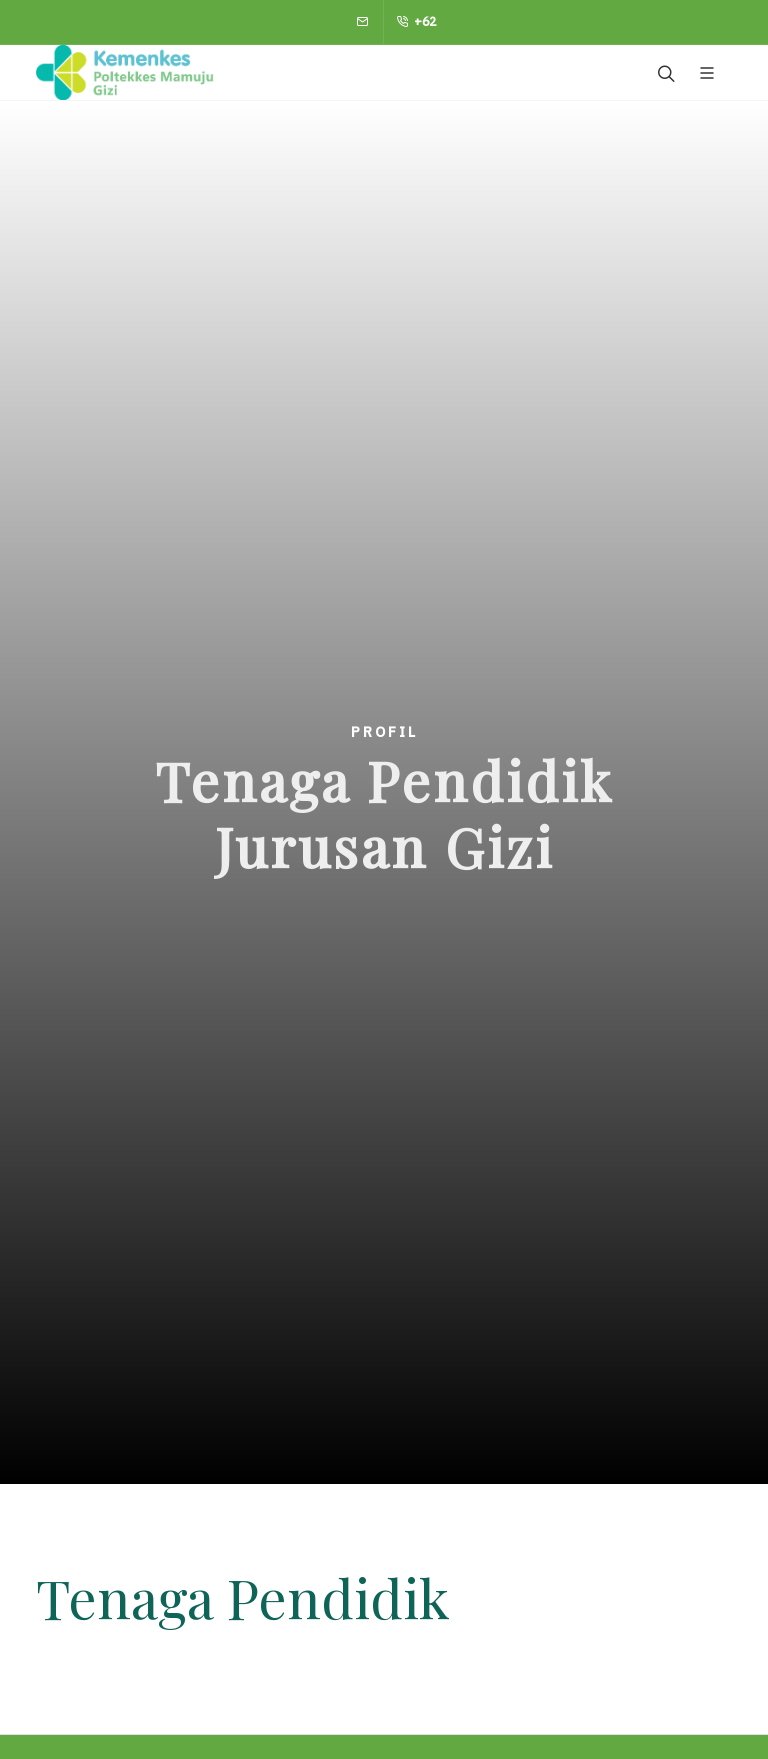  Describe the element at coordinates (416, 22) in the screenshot. I see `+62` at that location.